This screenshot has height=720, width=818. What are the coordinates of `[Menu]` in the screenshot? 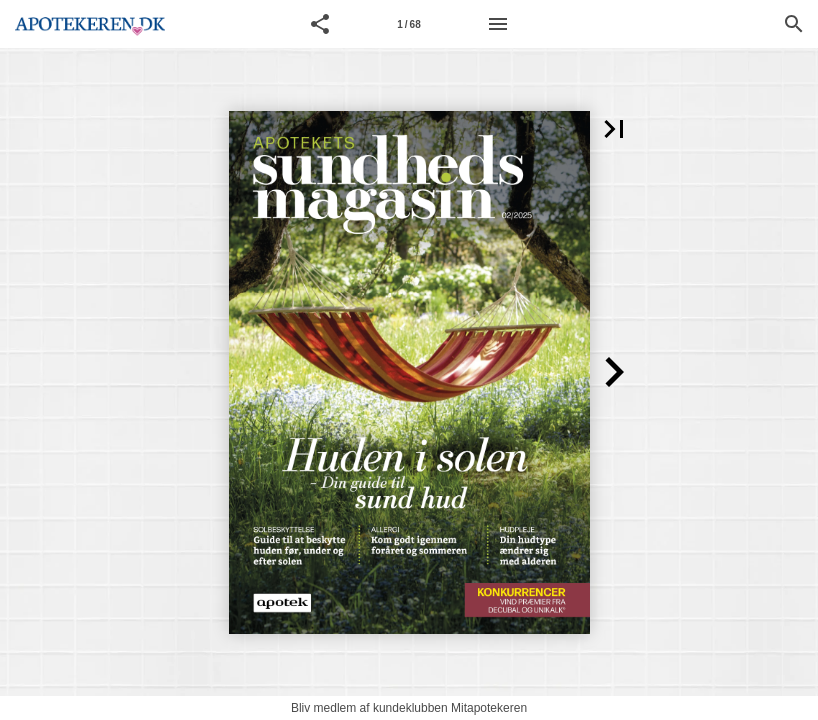 It's located at (498, 24).